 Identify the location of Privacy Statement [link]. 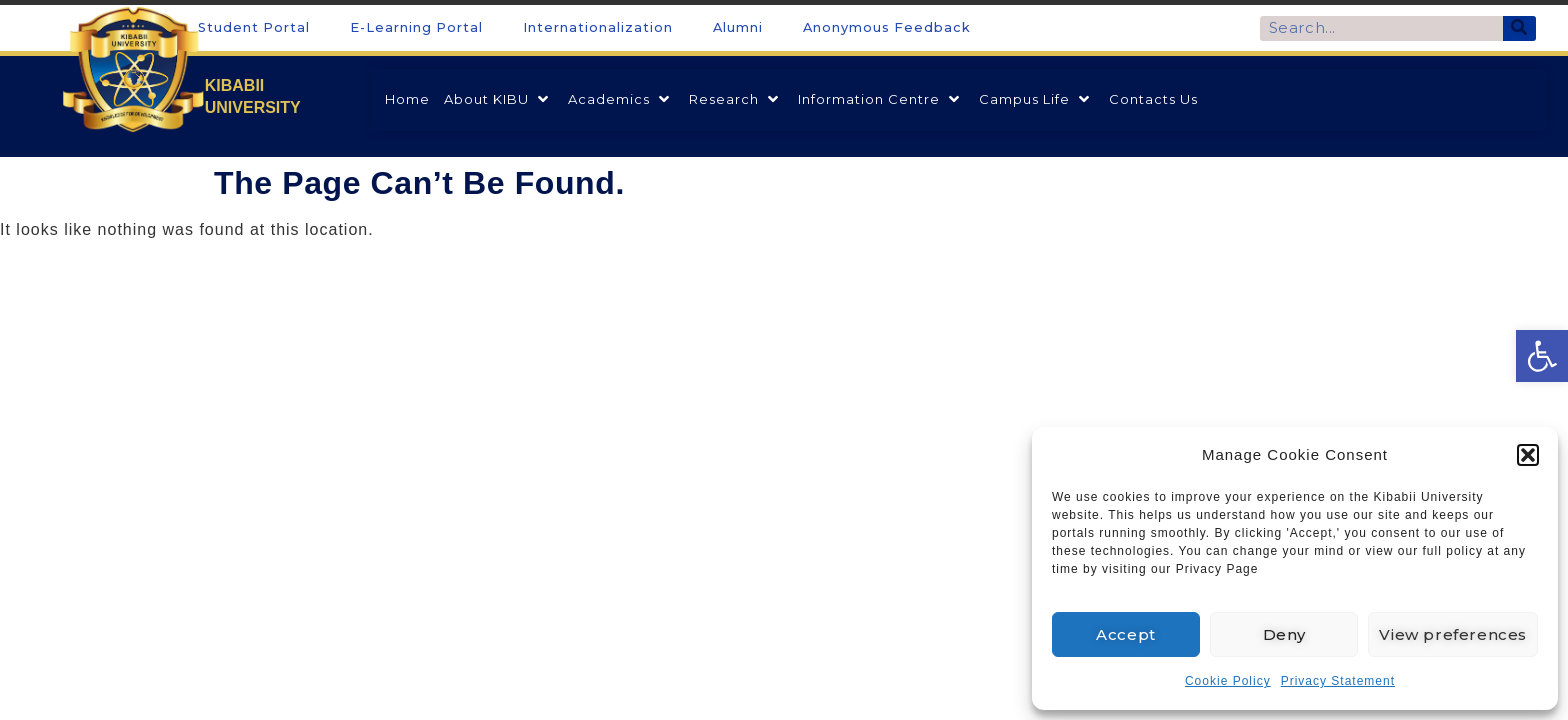
(1338, 681).